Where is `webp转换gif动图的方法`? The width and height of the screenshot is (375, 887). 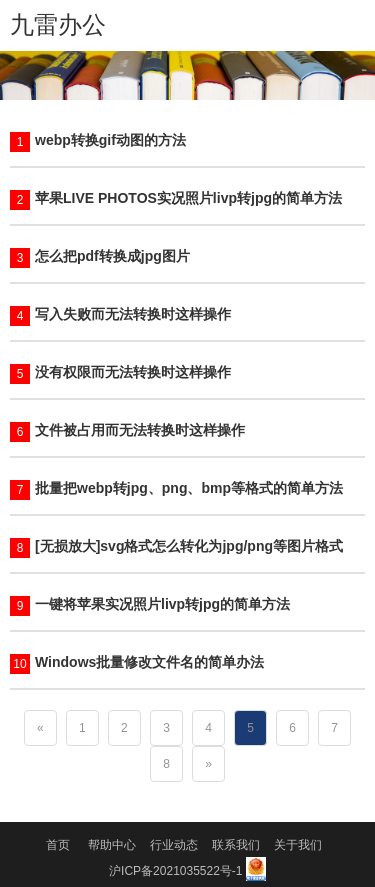 webp转换gif动图的方法 is located at coordinates (110, 140).